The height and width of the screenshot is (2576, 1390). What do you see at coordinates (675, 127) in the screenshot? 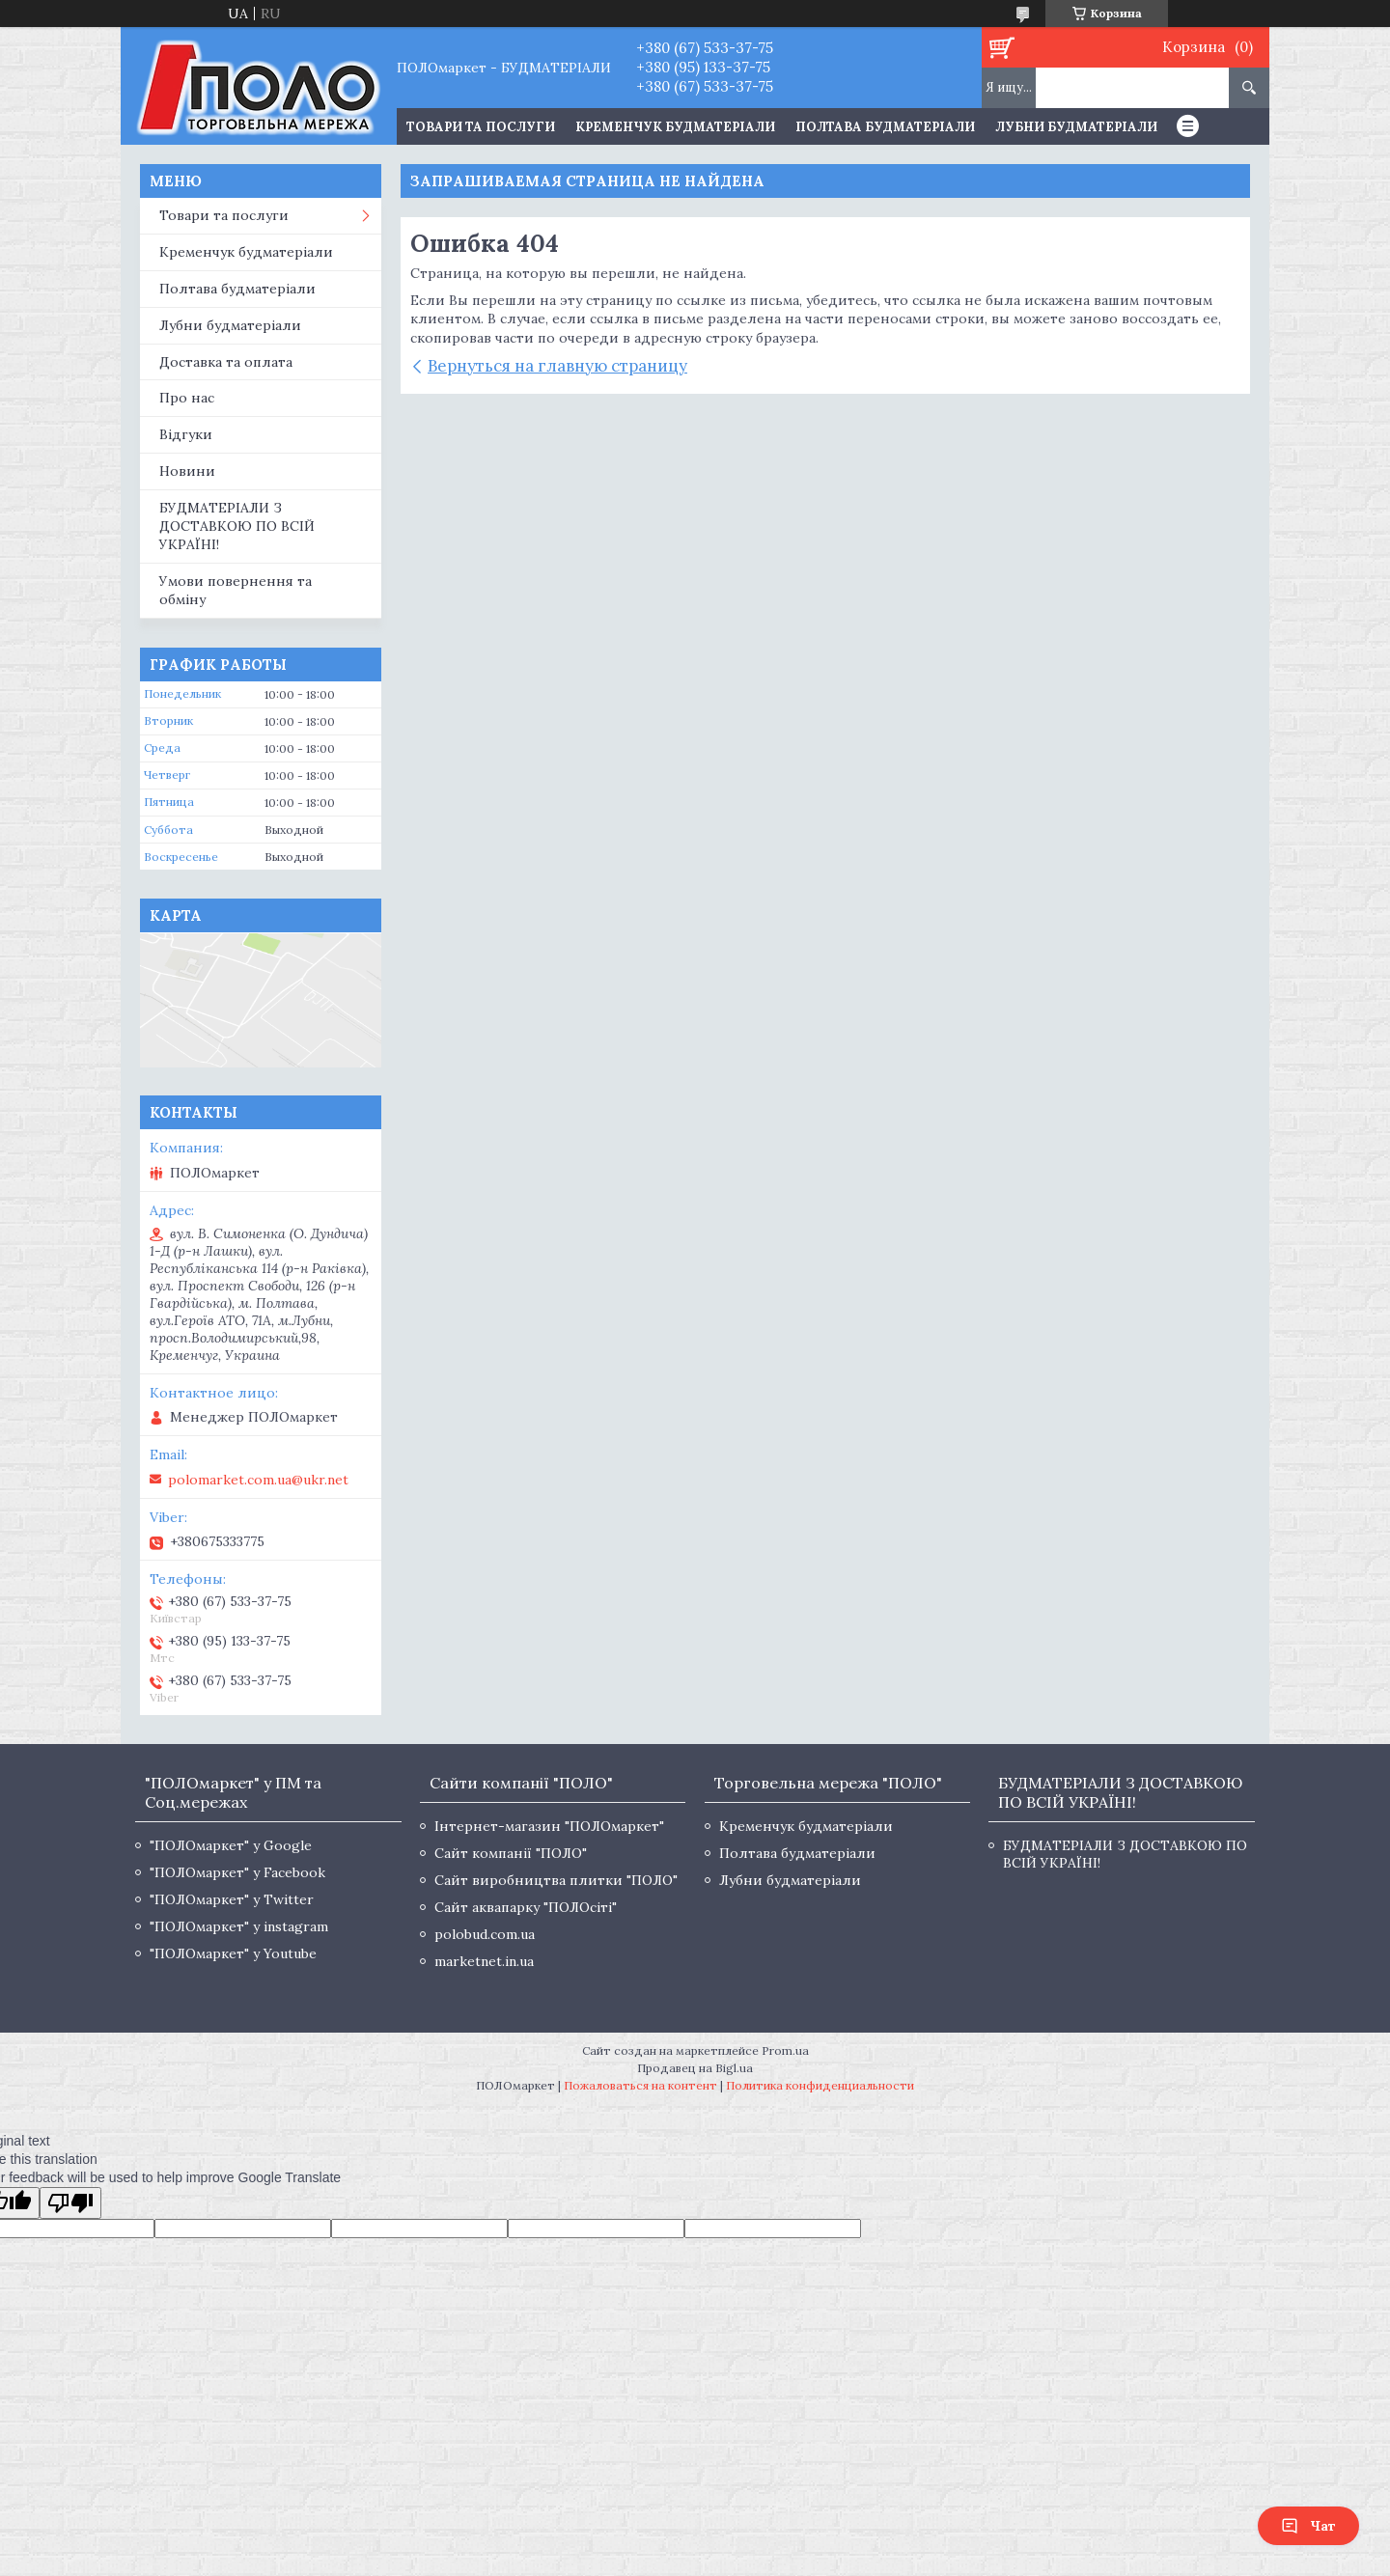
I see `Кременчук будматеріали` at bounding box center [675, 127].